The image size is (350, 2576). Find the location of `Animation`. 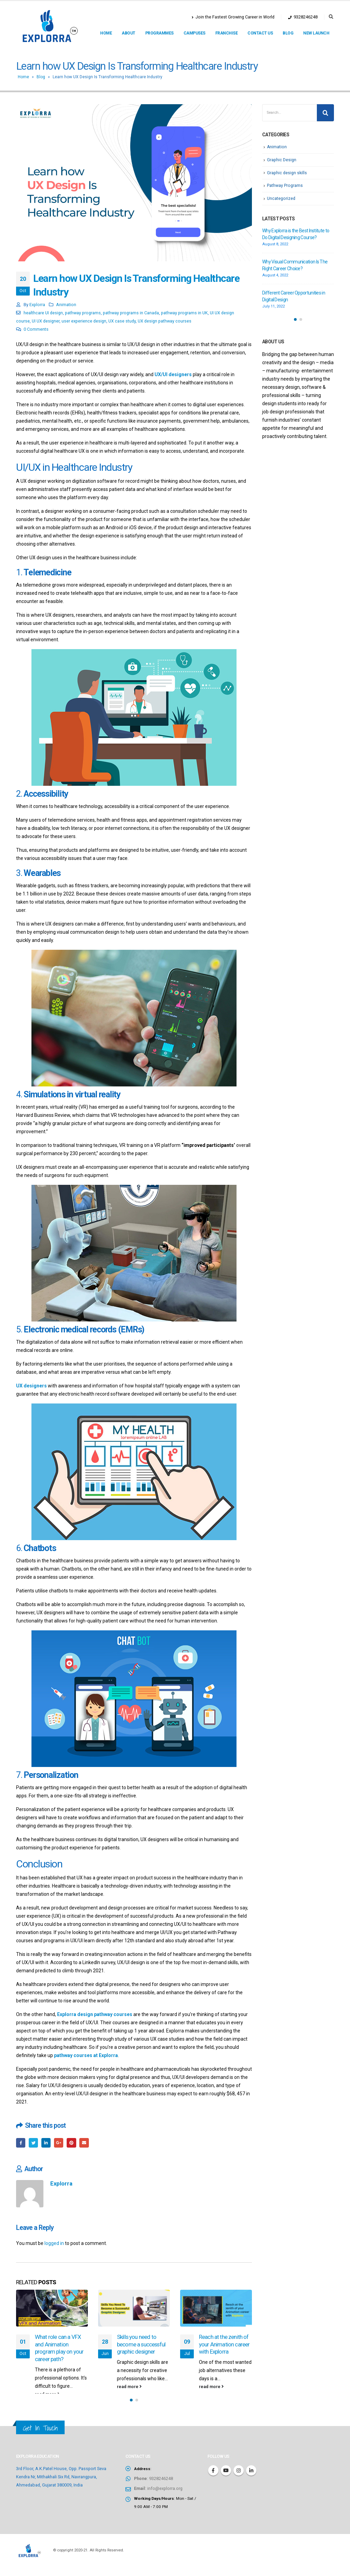

Animation is located at coordinates (66, 304).